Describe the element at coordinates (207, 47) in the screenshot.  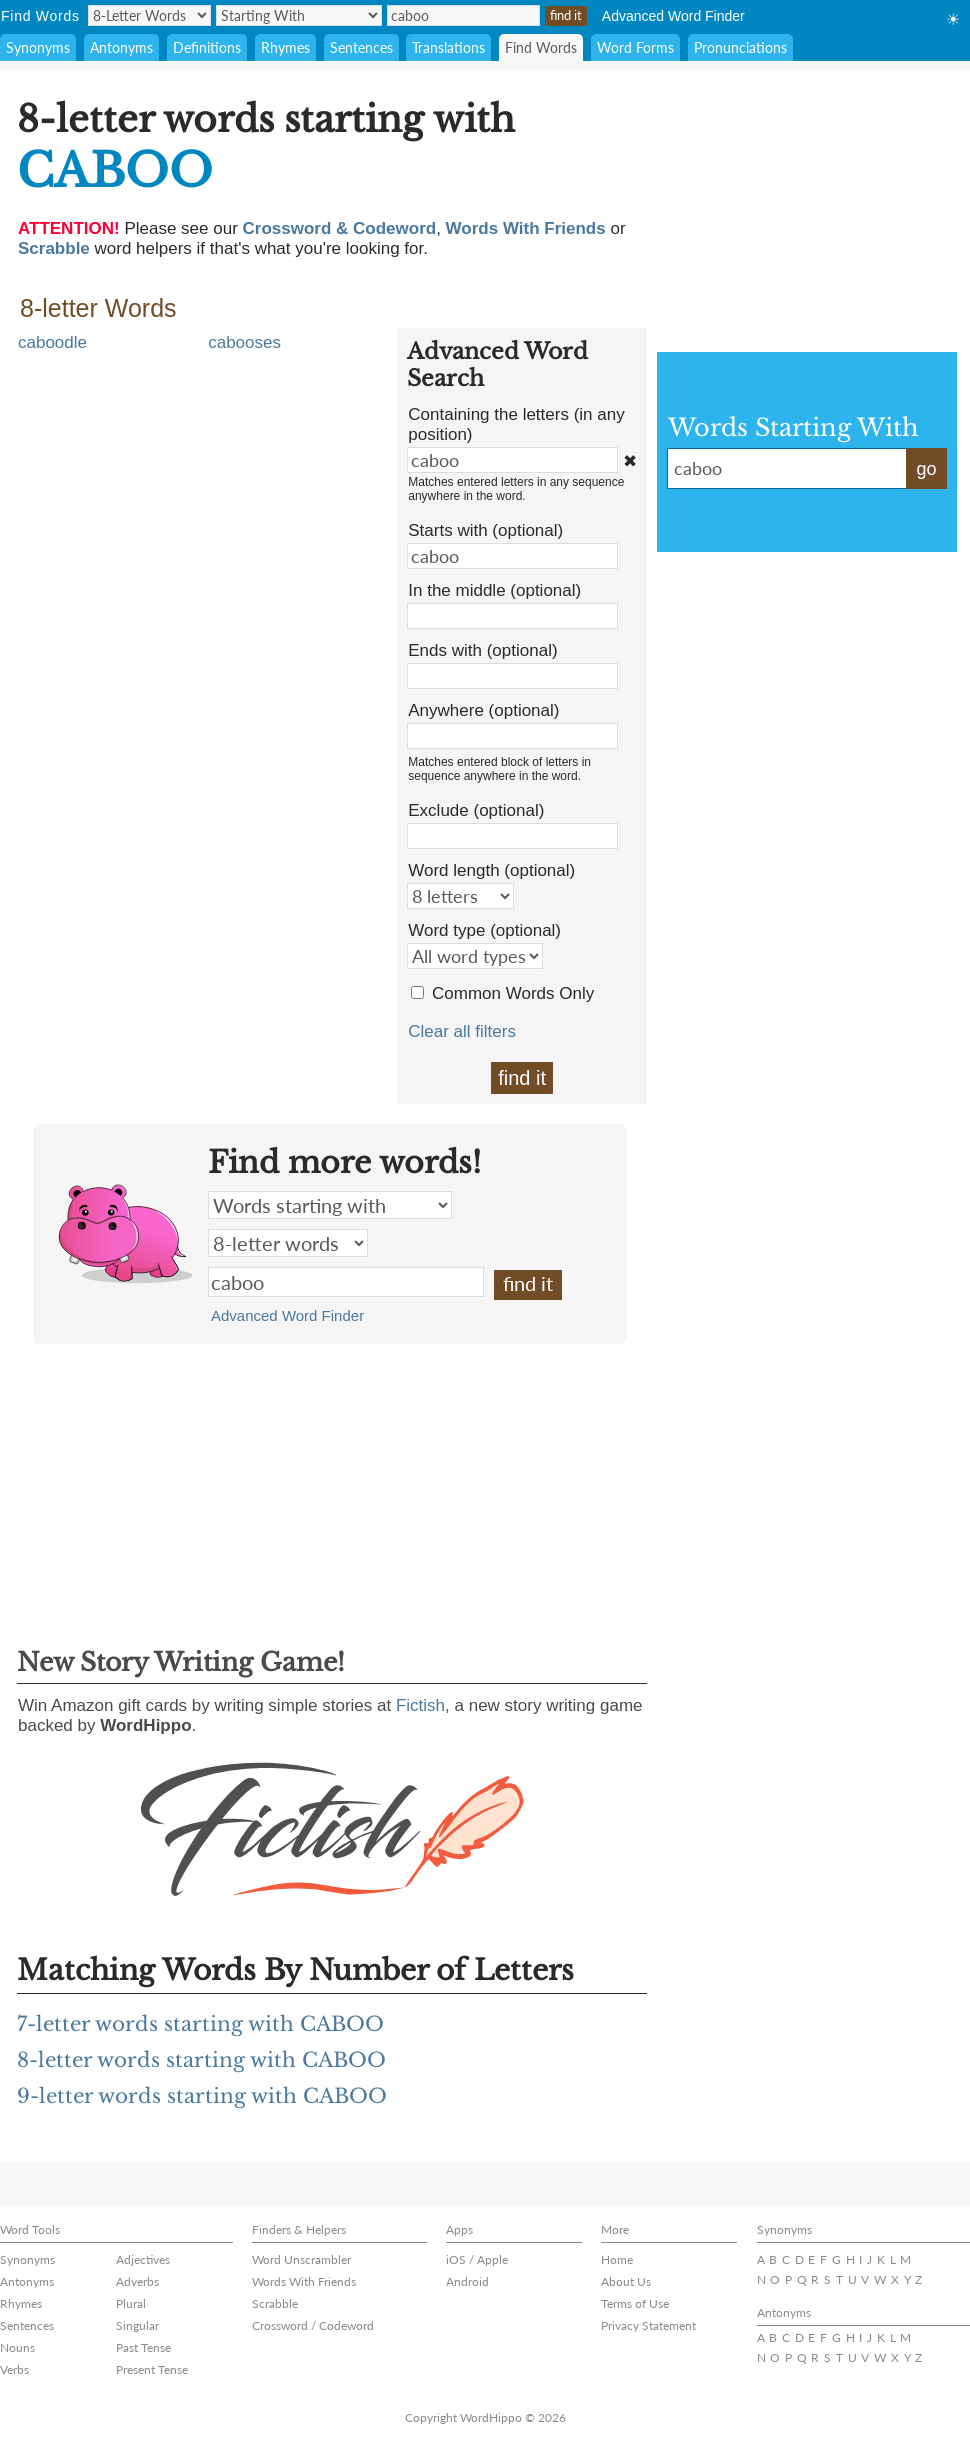
I see `Definitions` at that location.